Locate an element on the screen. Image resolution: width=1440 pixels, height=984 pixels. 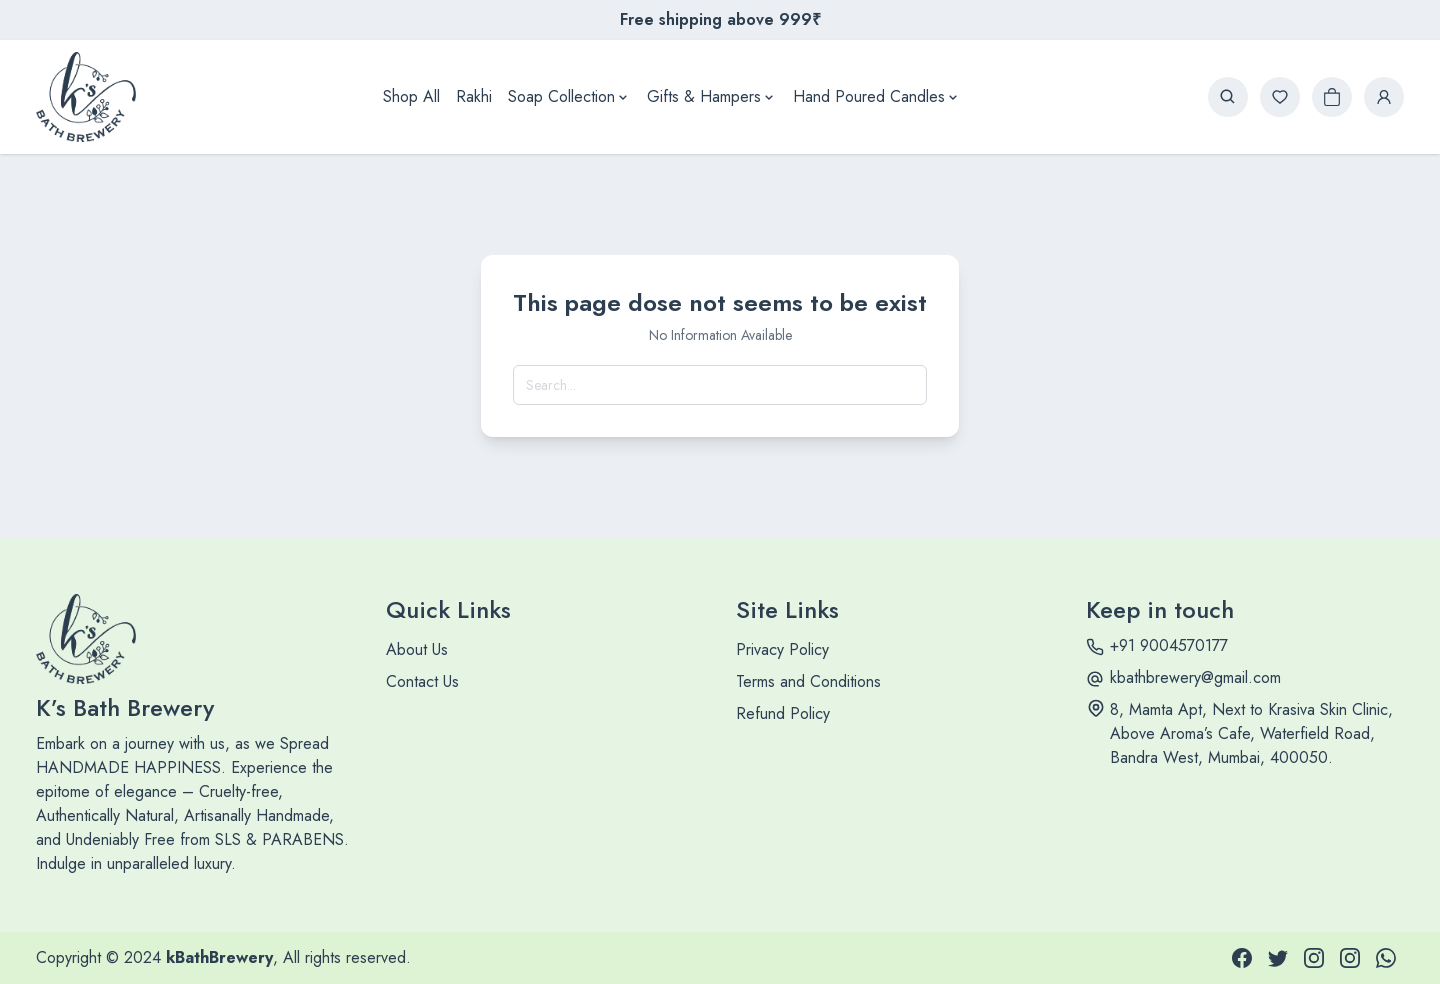
Shop All is located at coordinates (411, 96).